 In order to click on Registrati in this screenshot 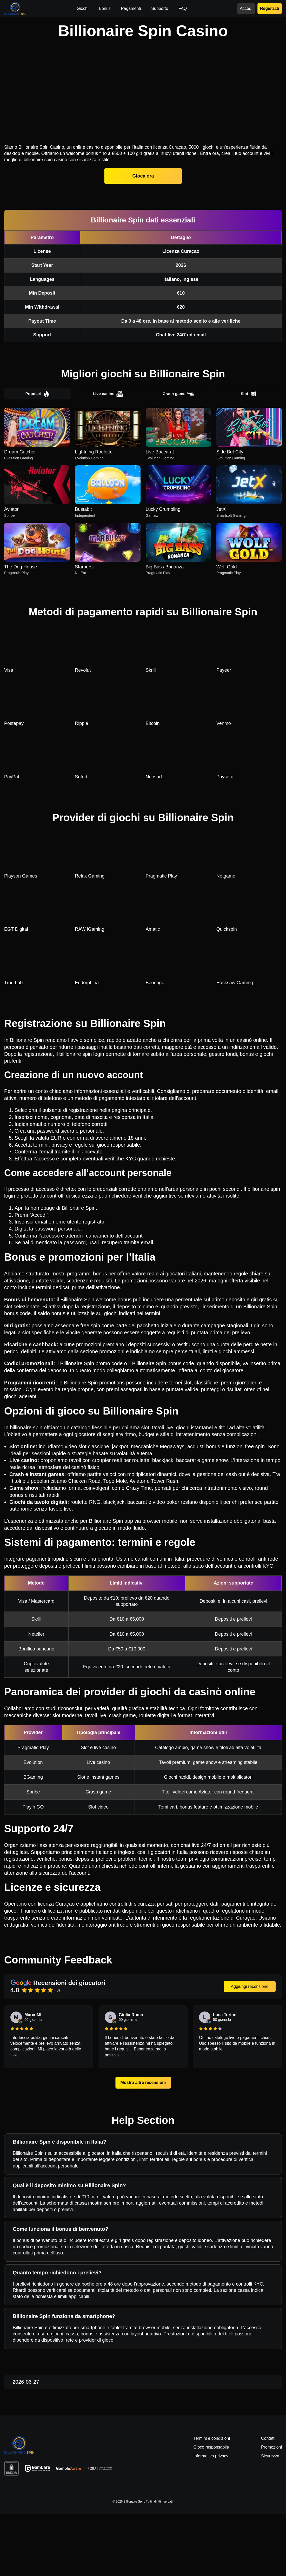, I will do `click(270, 8)`.